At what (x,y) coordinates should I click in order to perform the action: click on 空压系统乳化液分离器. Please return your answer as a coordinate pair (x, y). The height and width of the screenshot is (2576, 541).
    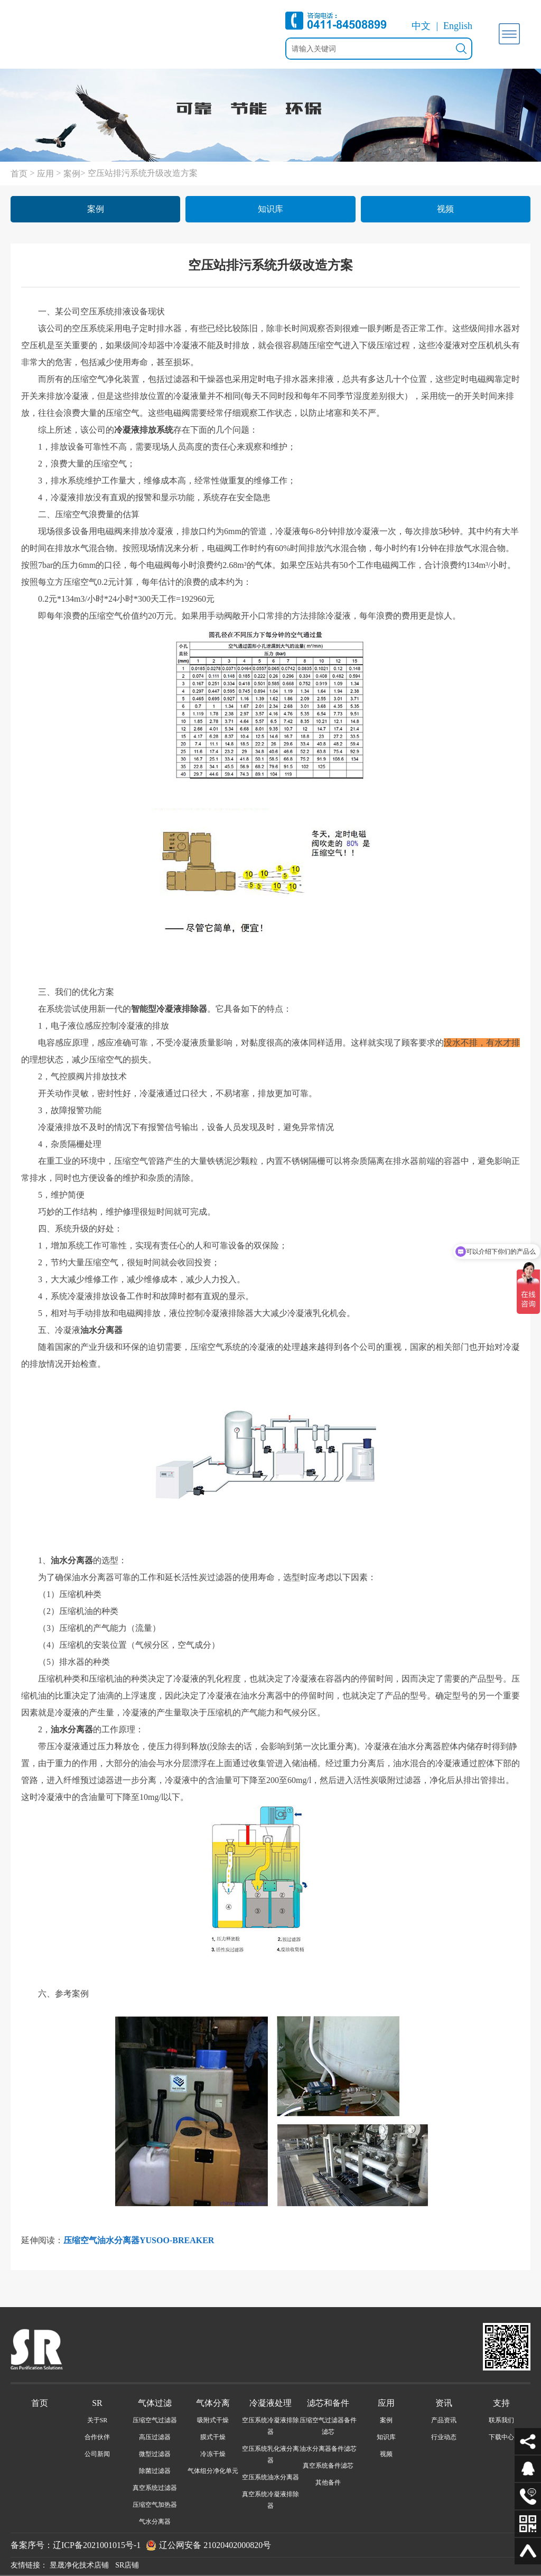
    Looking at the image, I should click on (270, 2454).